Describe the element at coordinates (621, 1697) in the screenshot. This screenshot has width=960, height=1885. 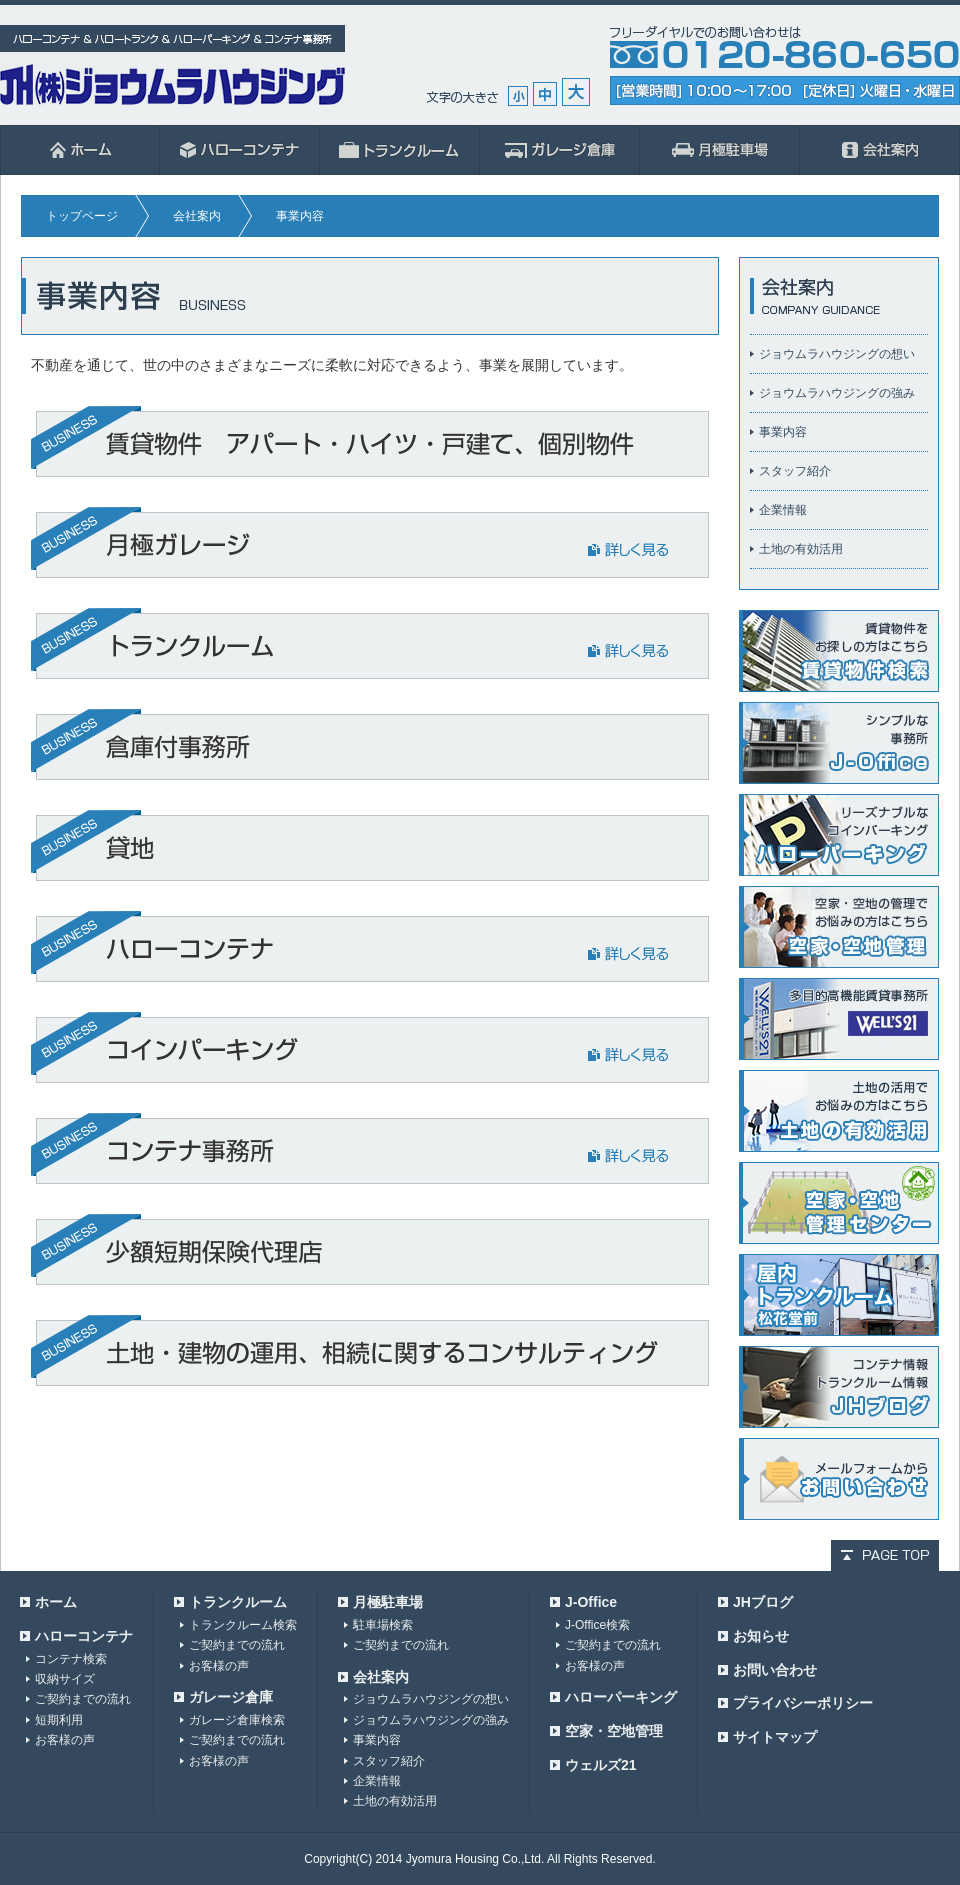
I see `ハローパーキング` at that location.